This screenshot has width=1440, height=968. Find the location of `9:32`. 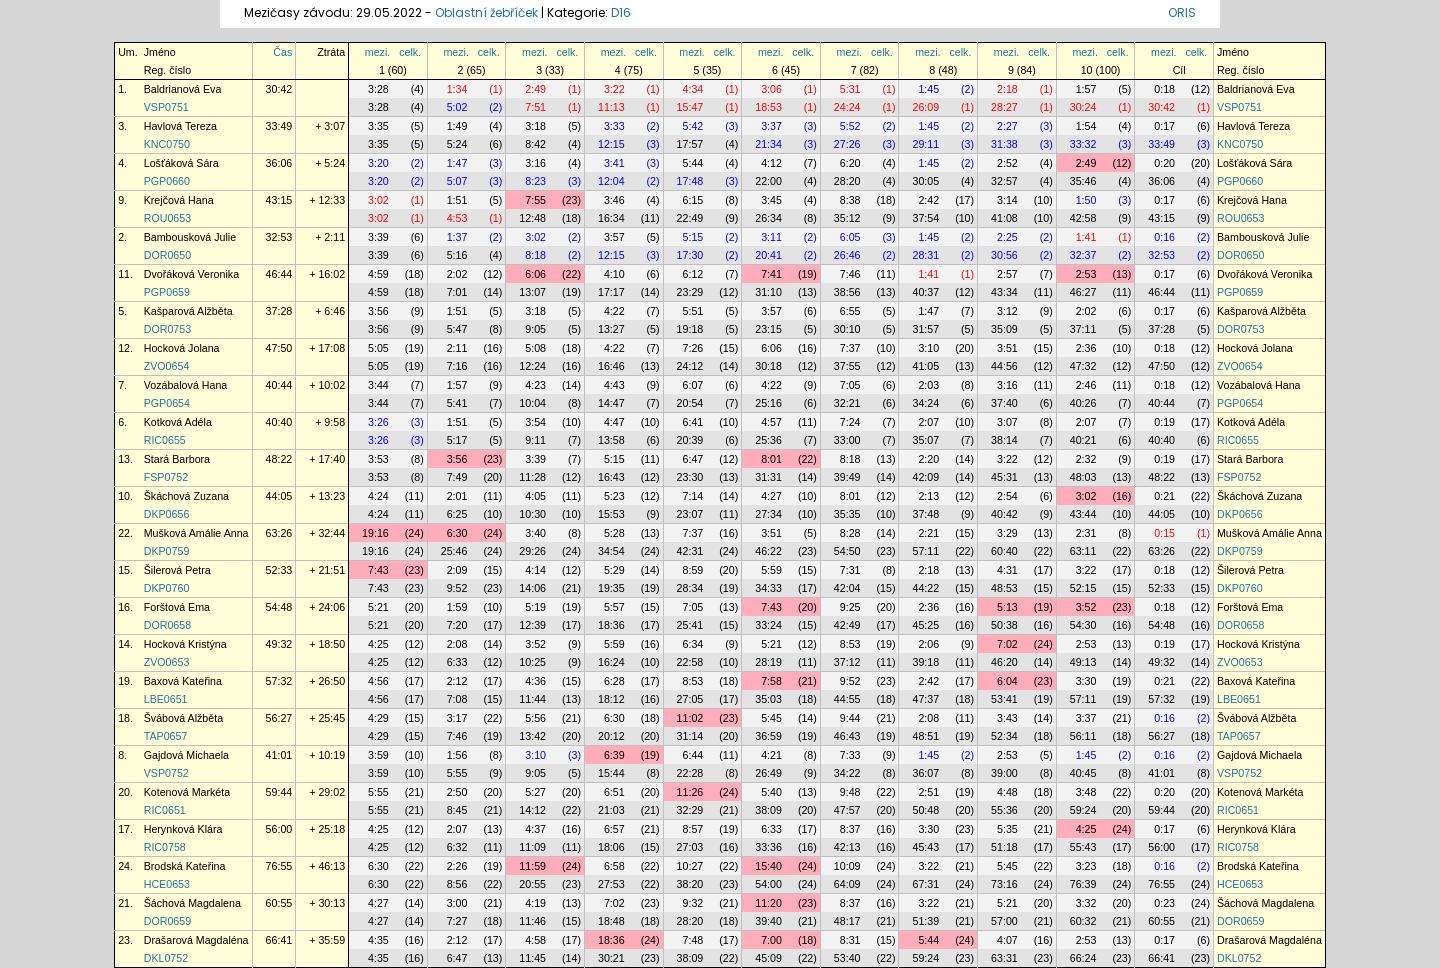

9:32 is located at coordinates (693, 903).